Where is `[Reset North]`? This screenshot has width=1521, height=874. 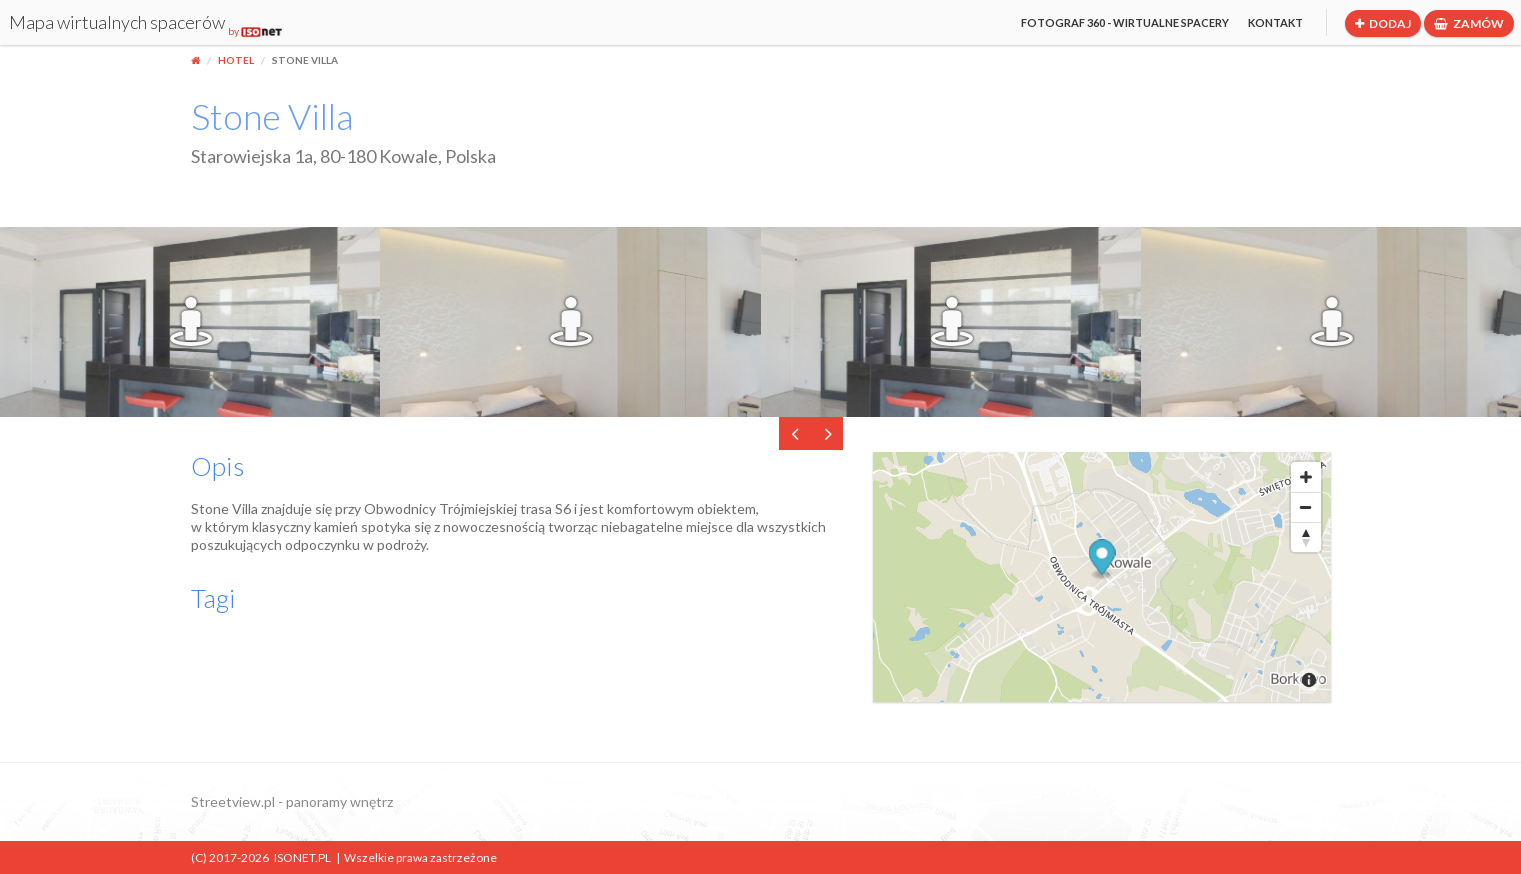
[Reset North] is located at coordinates (1306, 537).